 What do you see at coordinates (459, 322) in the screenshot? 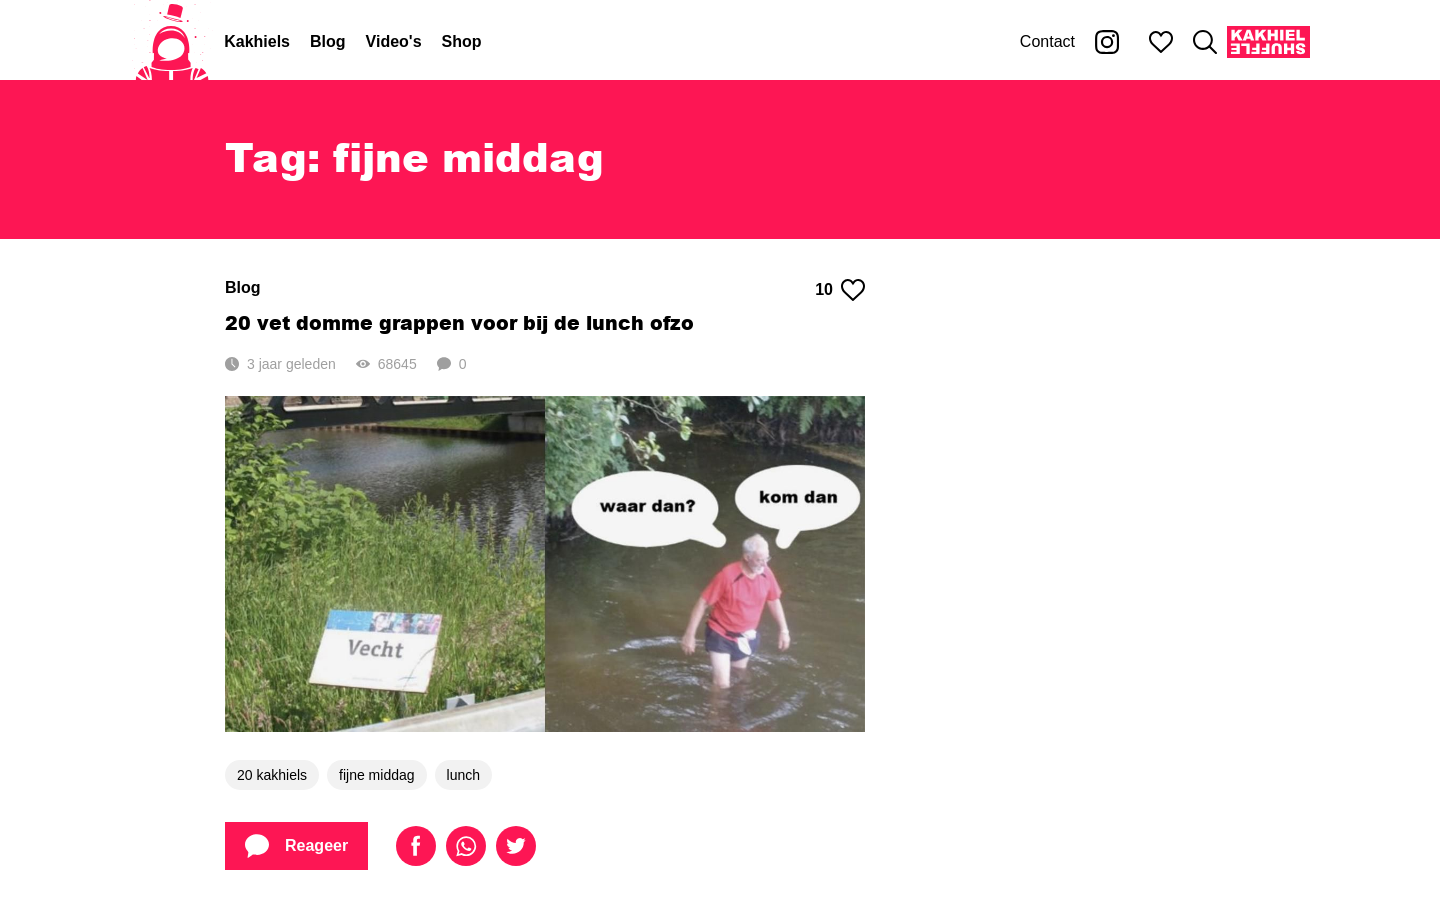
I see `20 vet domme grappen voor bij de lunch ofzo` at bounding box center [459, 322].